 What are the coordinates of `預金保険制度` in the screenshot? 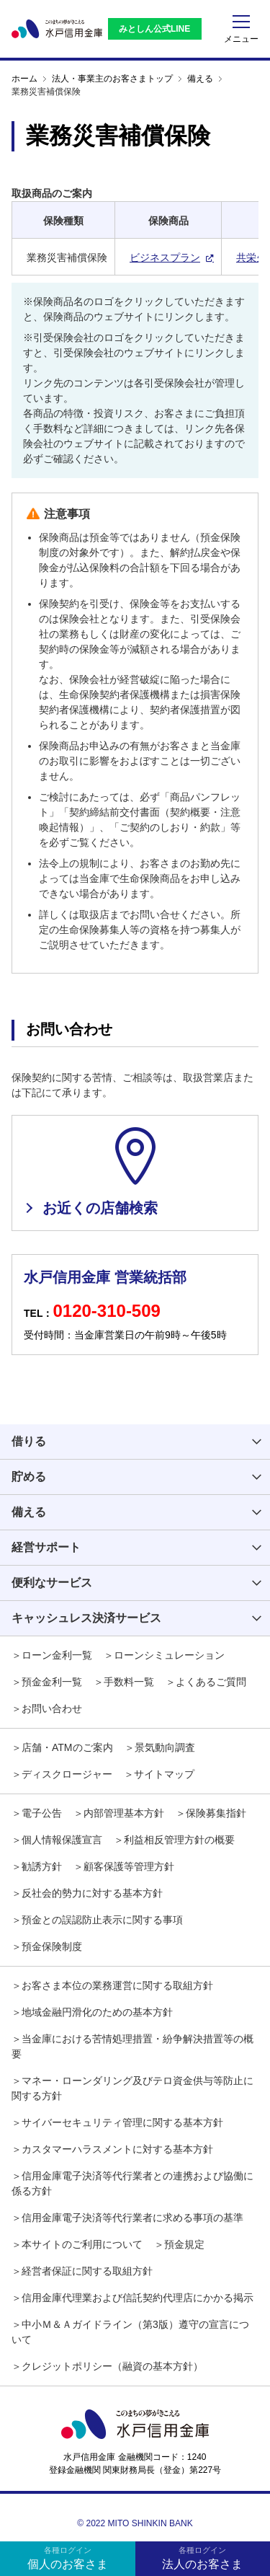 It's located at (52, 1946).